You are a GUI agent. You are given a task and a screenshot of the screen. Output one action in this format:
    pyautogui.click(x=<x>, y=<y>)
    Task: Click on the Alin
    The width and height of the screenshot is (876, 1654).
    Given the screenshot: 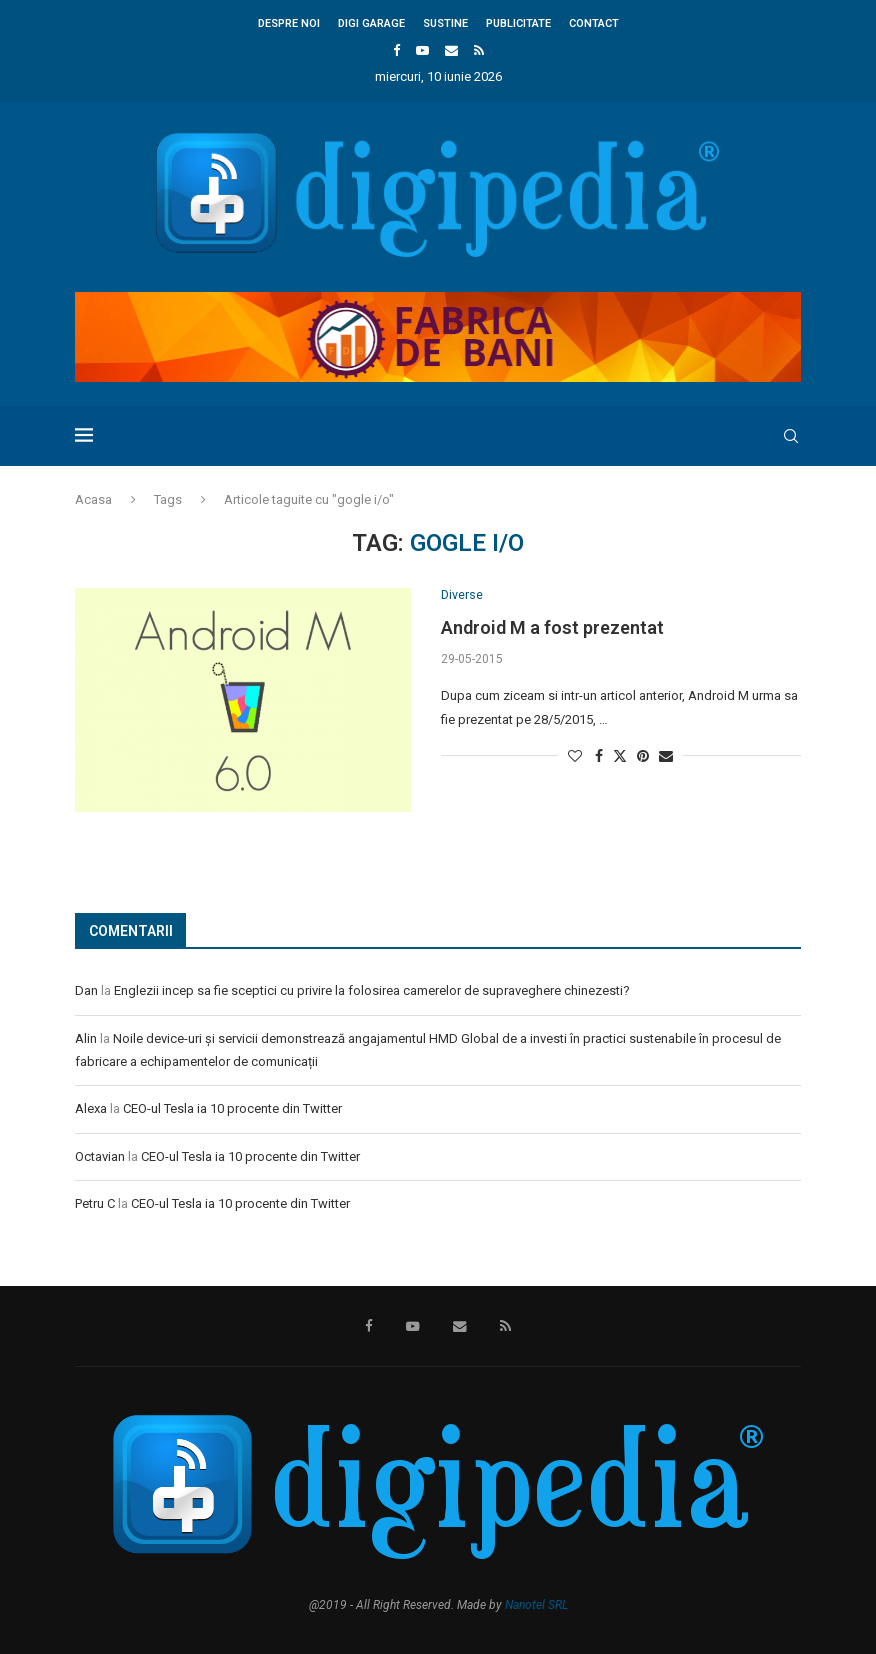 What is the action you would take?
    pyautogui.click(x=86, y=1038)
    